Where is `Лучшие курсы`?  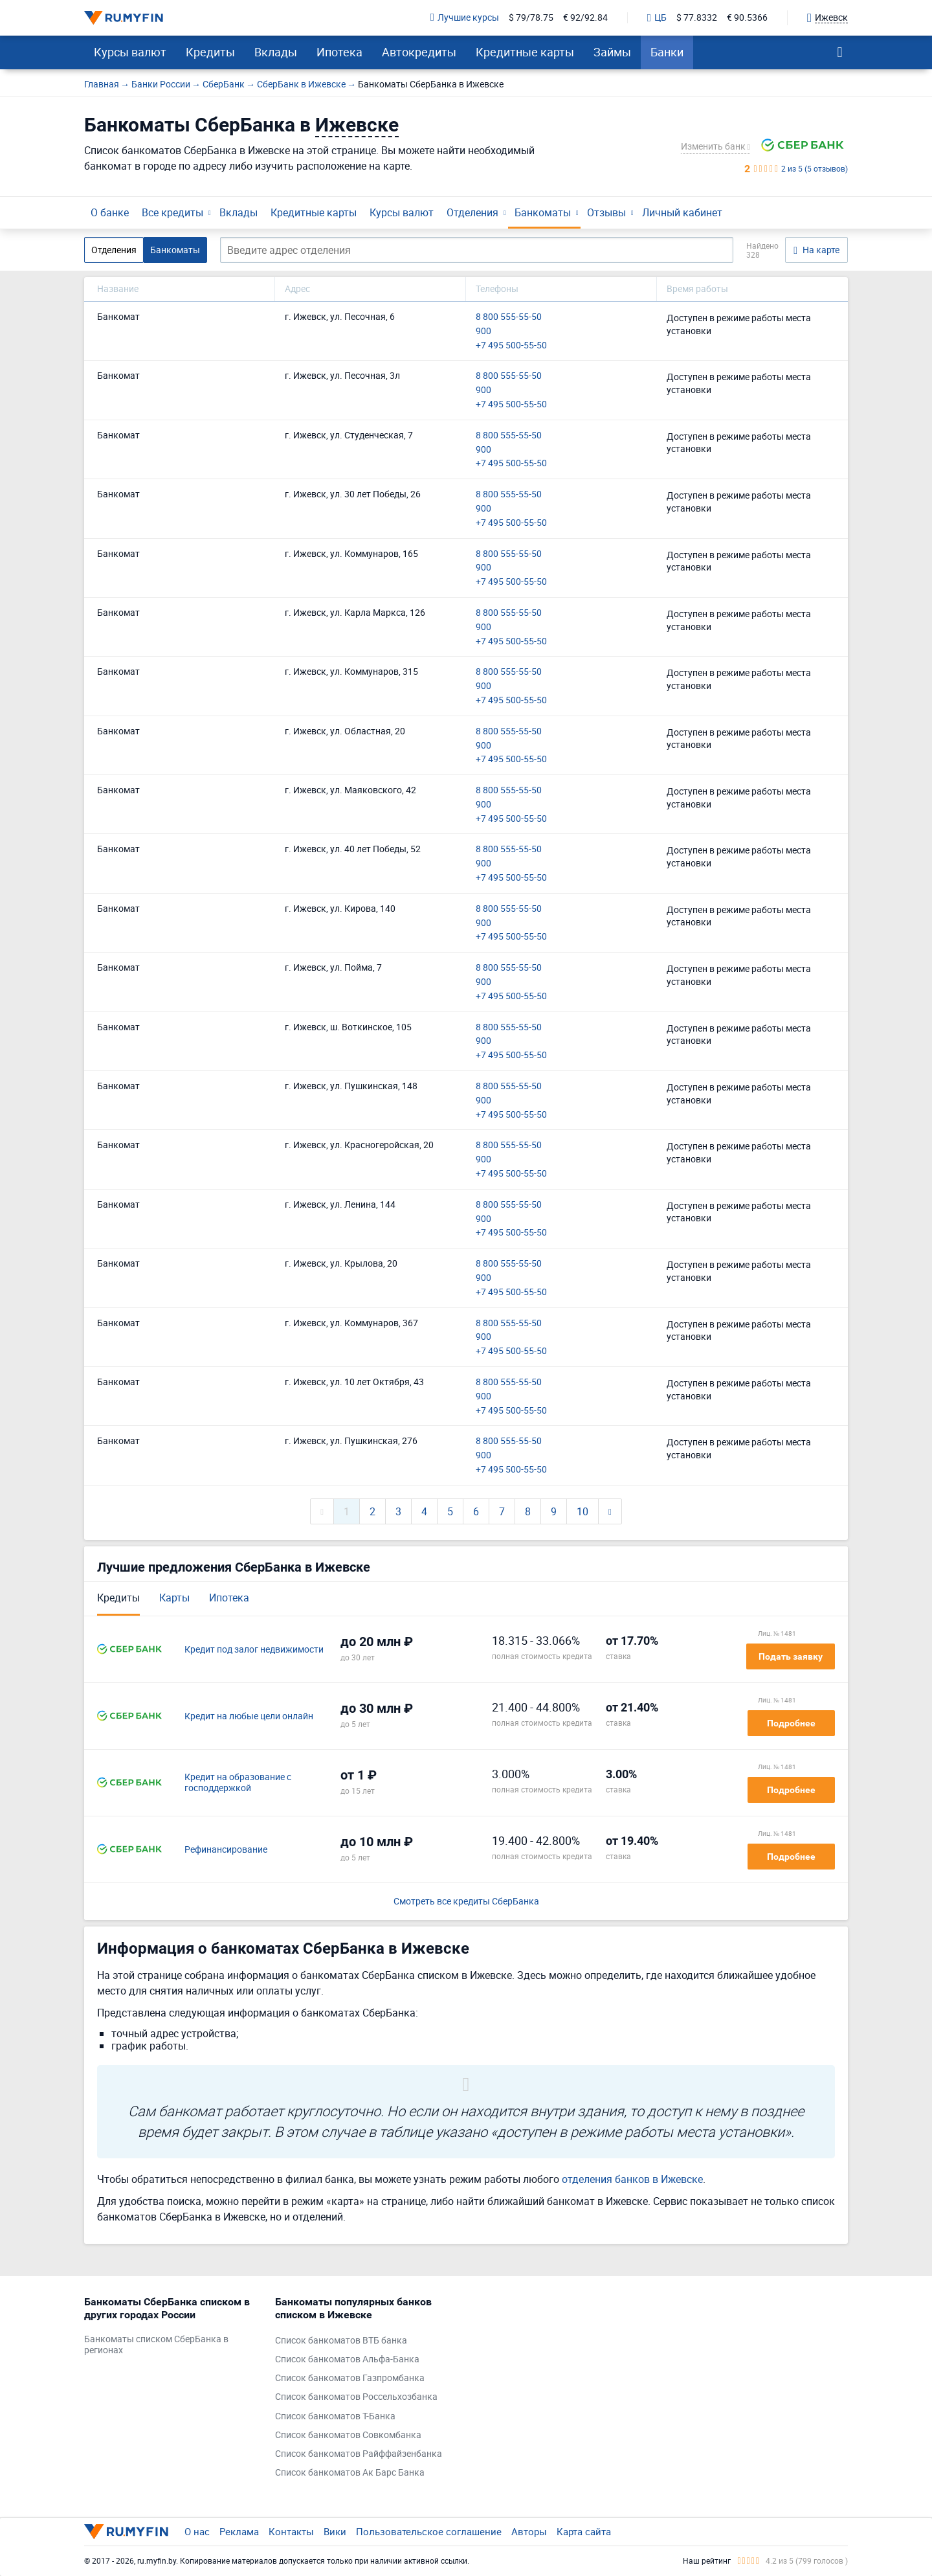
Лучшие курсы is located at coordinates (464, 17).